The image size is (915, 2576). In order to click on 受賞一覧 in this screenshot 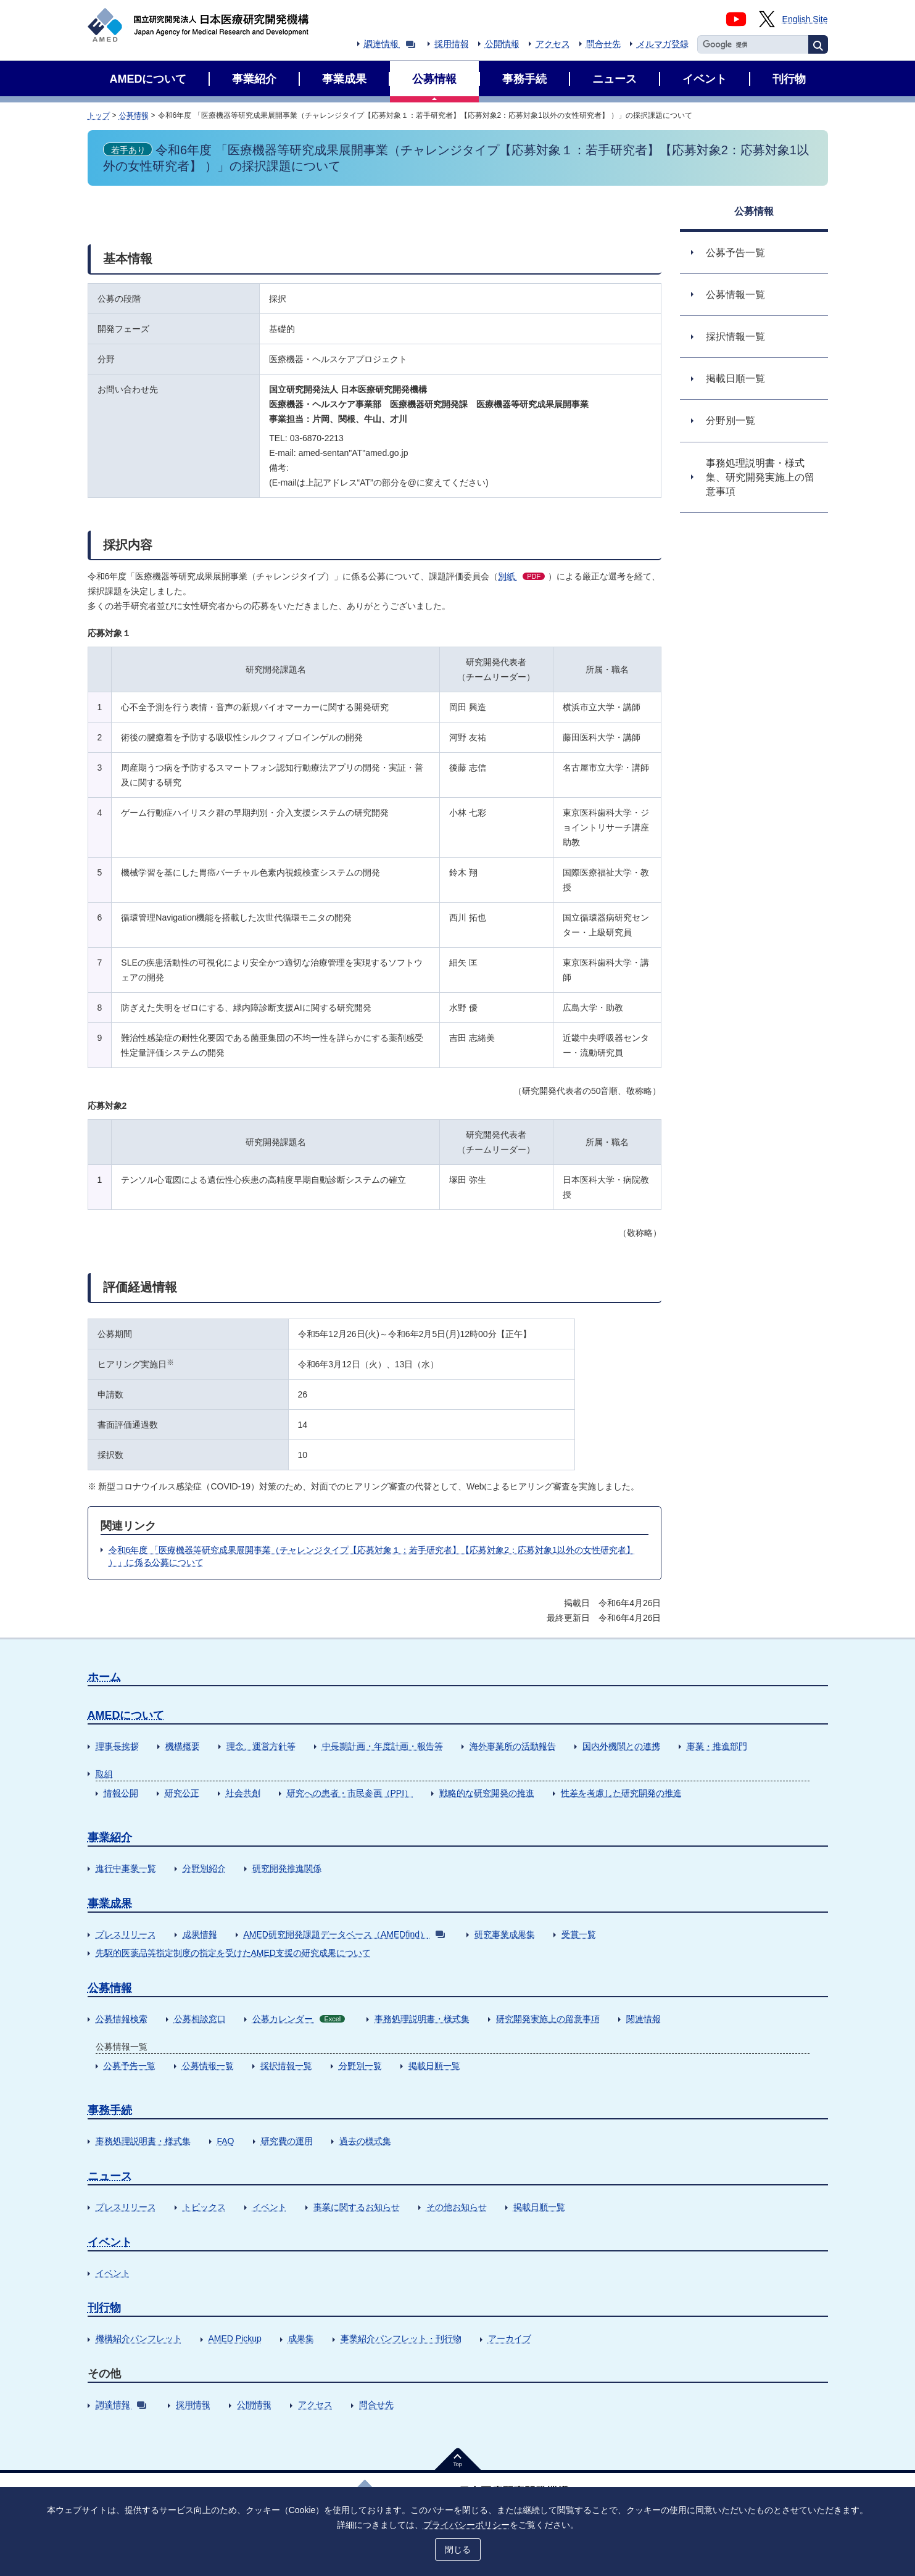, I will do `click(578, 1934)`.